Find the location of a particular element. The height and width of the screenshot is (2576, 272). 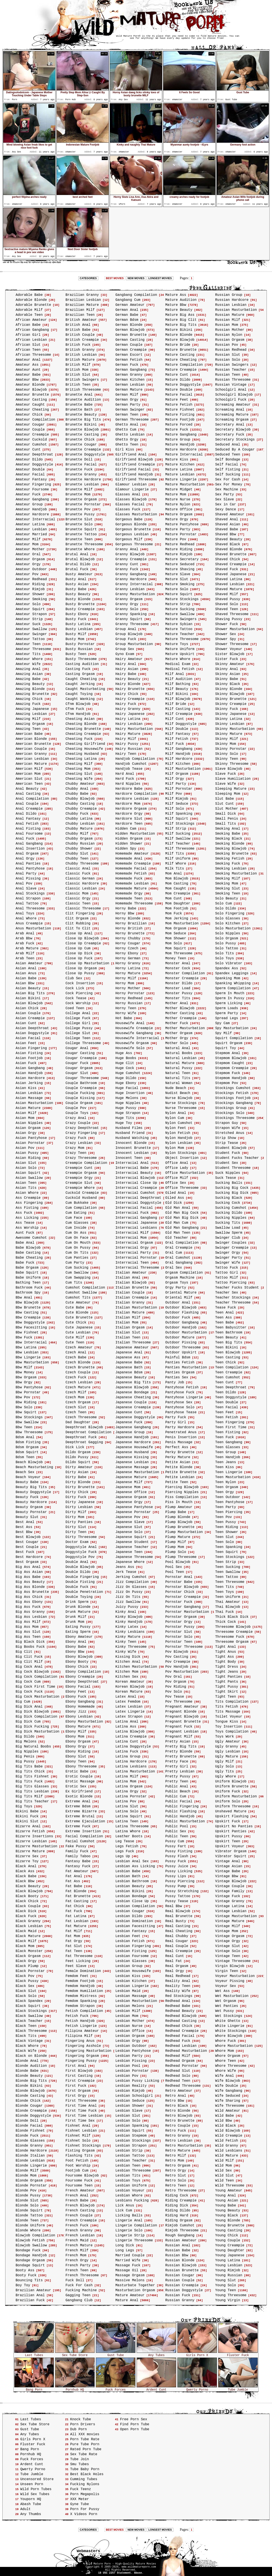

British Slut is located at coordinates (78, 375).